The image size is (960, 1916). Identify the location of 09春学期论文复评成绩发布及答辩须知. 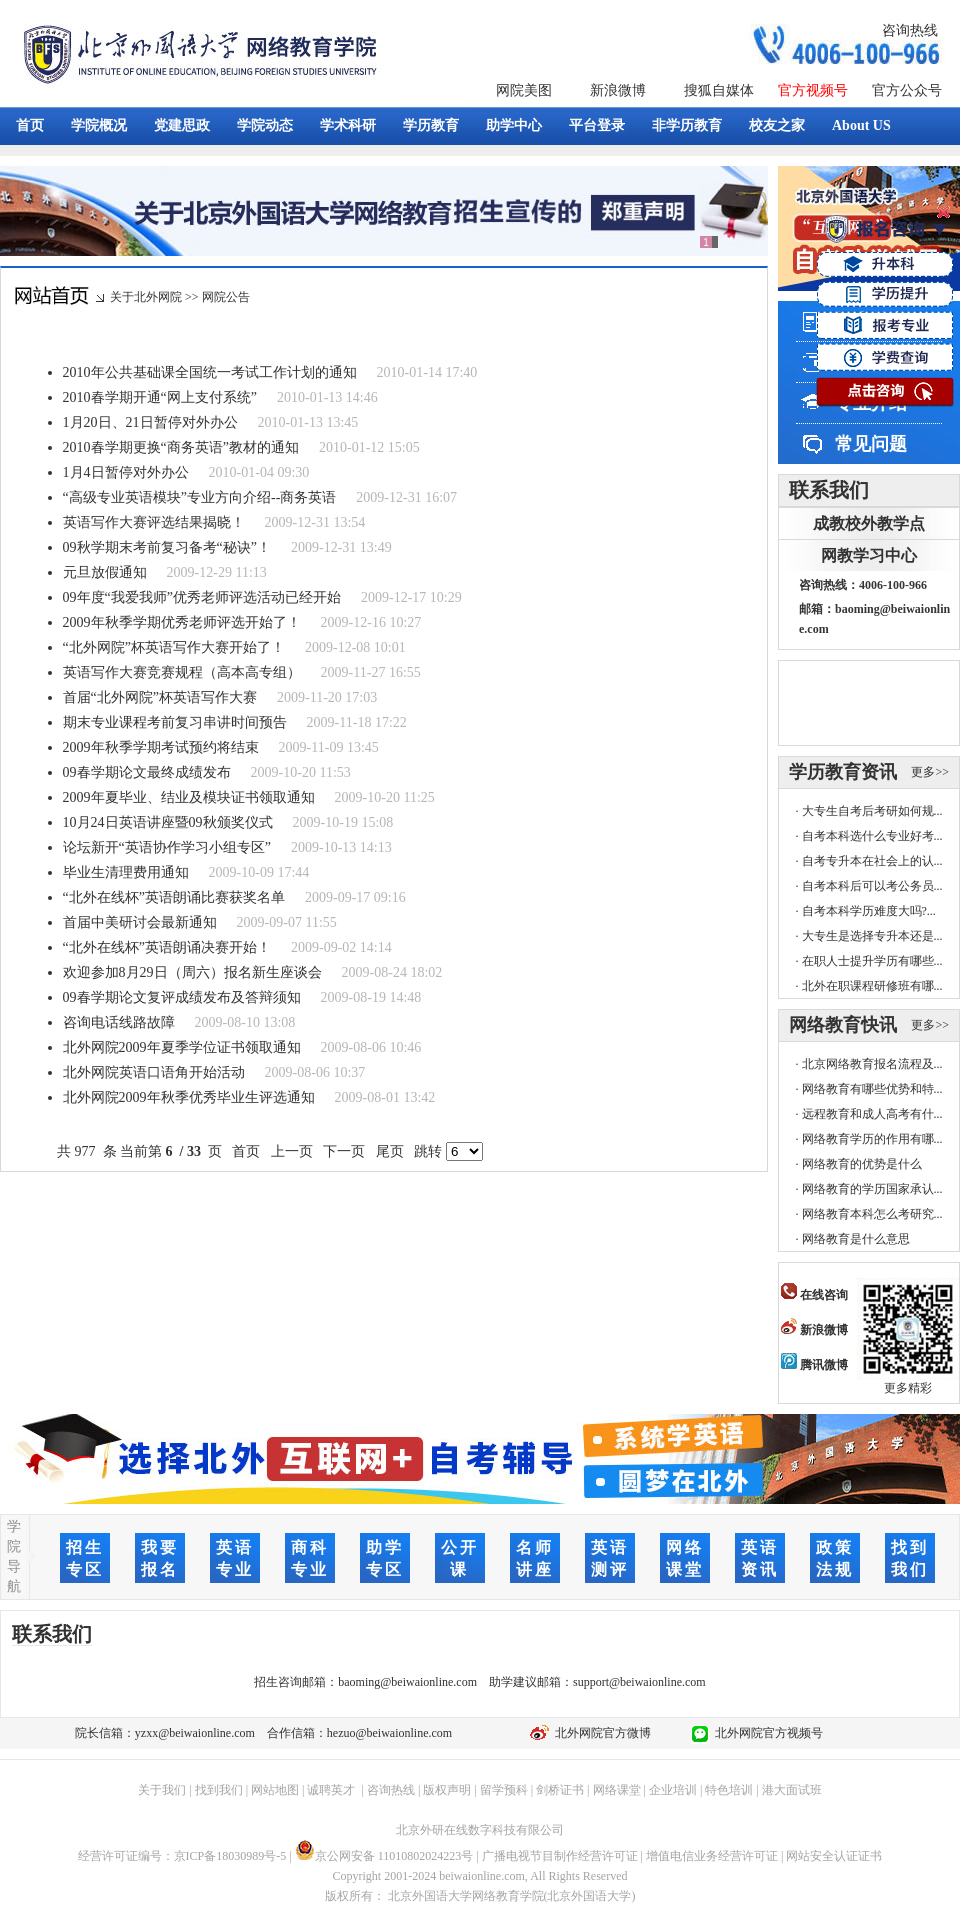
(182, 997).